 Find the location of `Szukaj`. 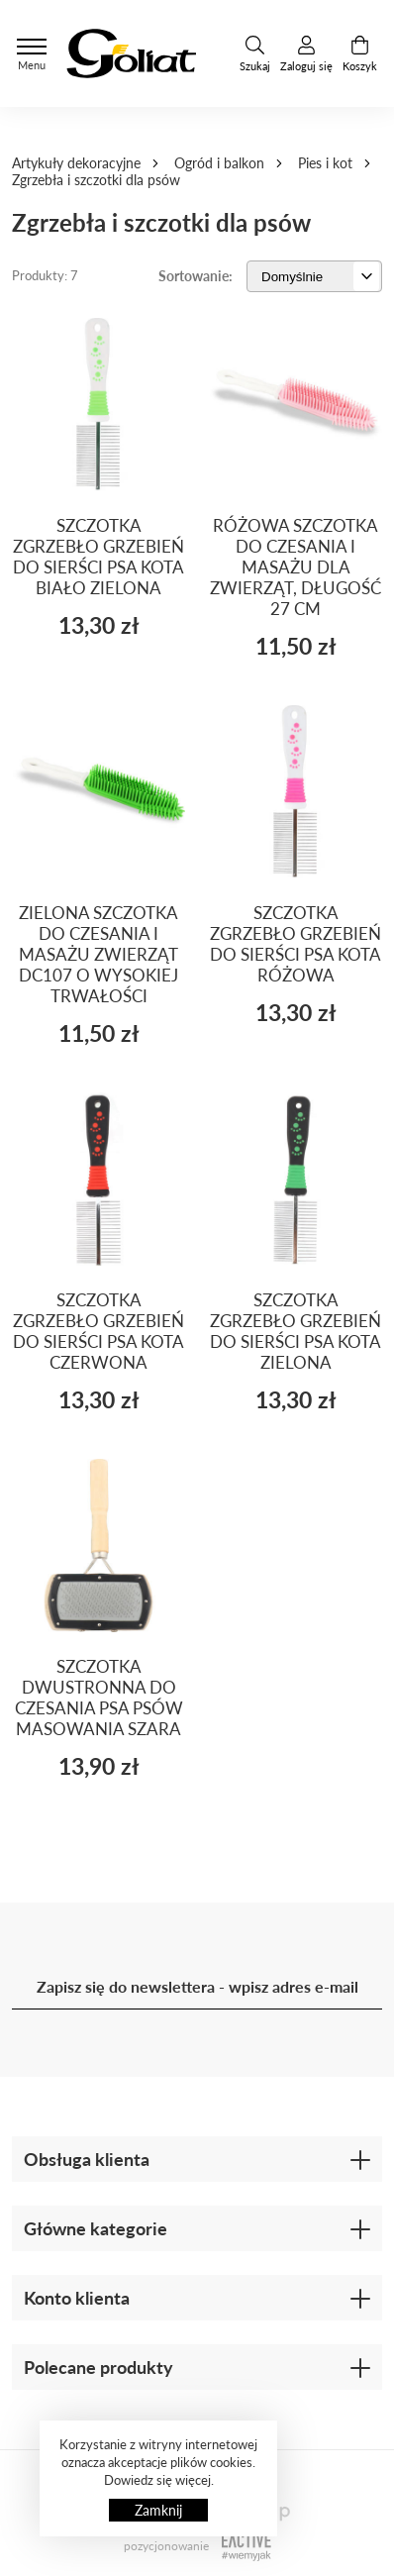

Szukaj is located at coordinates (255, 54).